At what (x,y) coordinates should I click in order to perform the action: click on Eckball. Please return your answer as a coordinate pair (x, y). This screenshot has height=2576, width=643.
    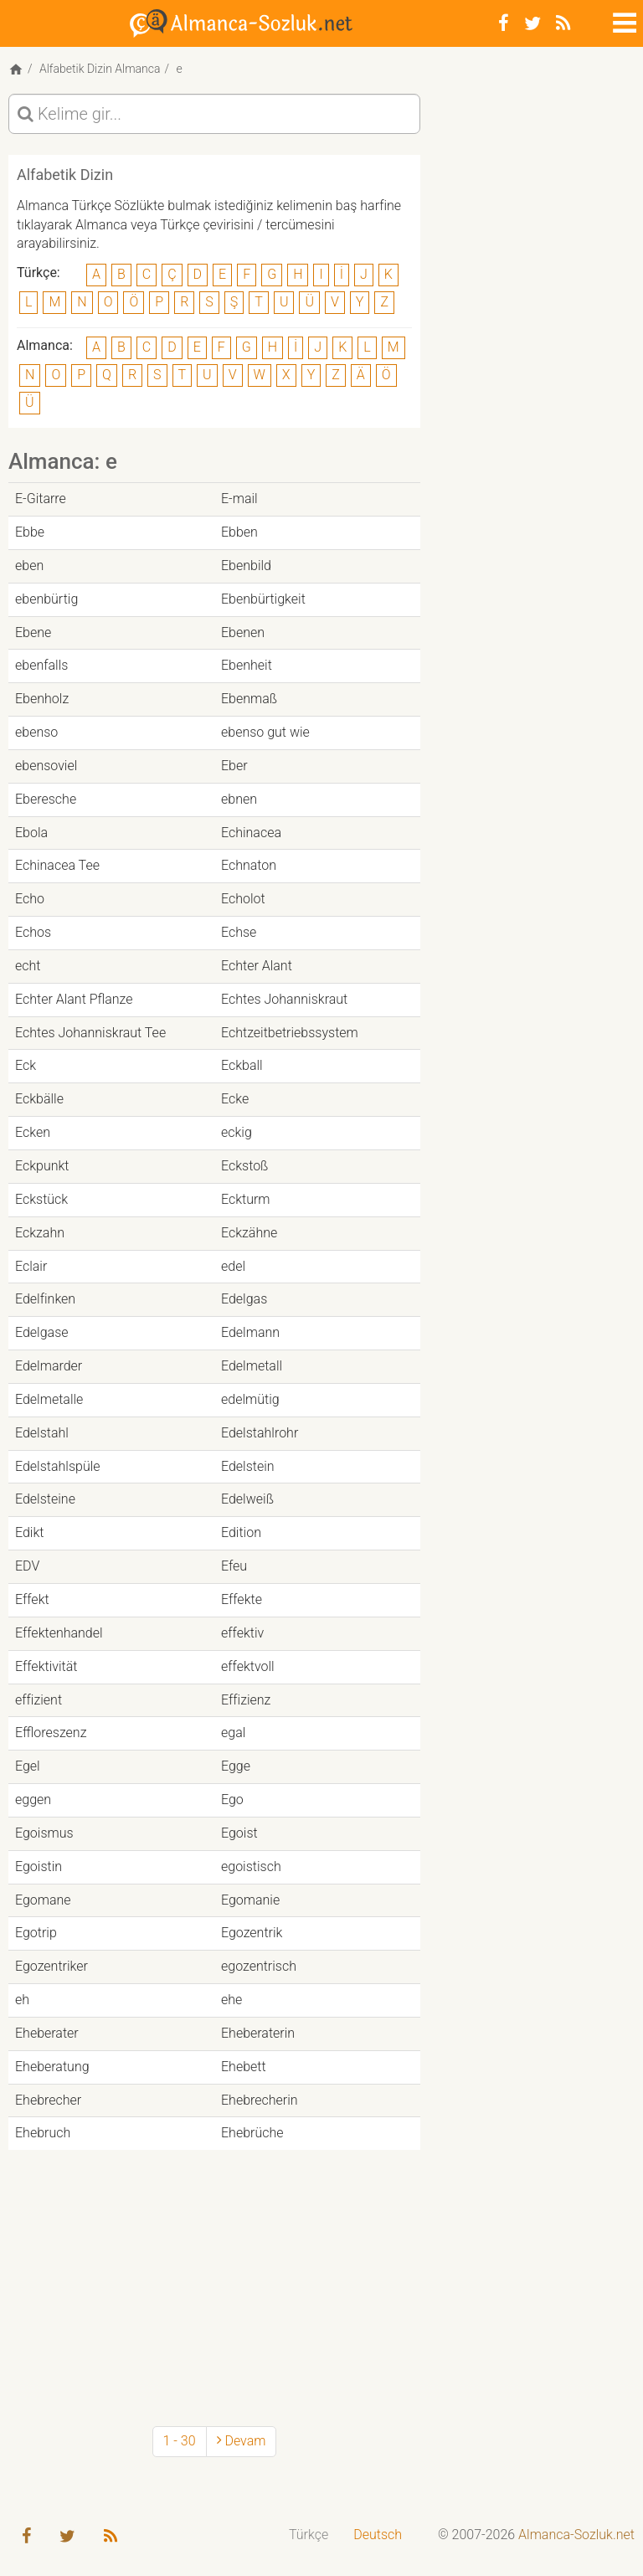
    Looking at the image, I should click on (242, 1065).